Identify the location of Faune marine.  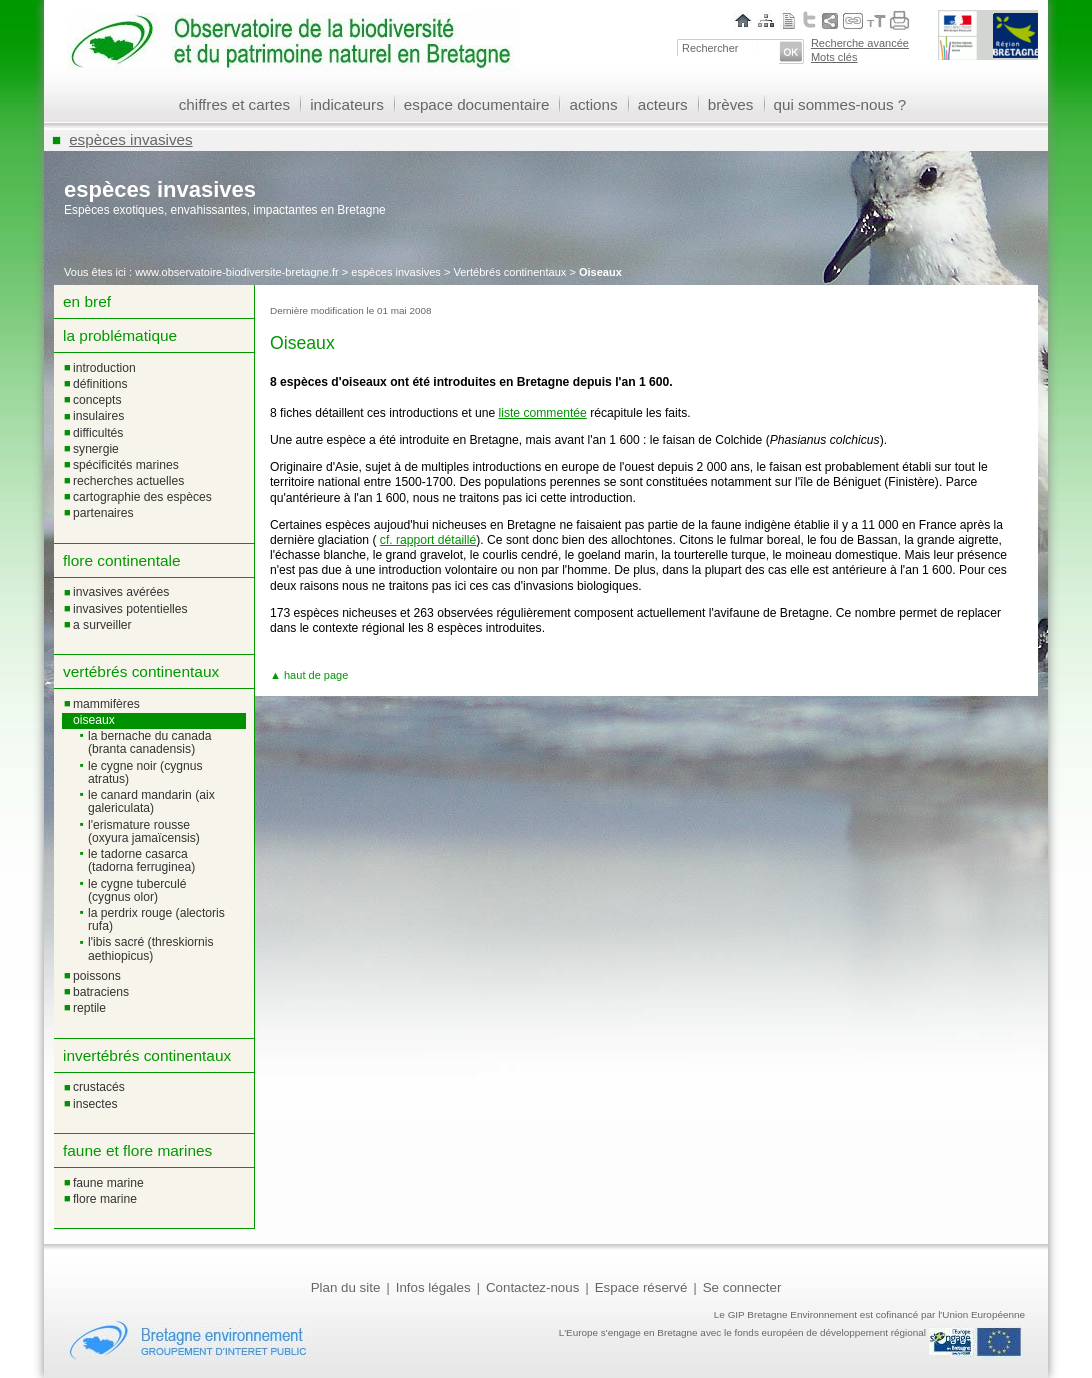
(108, 1183).